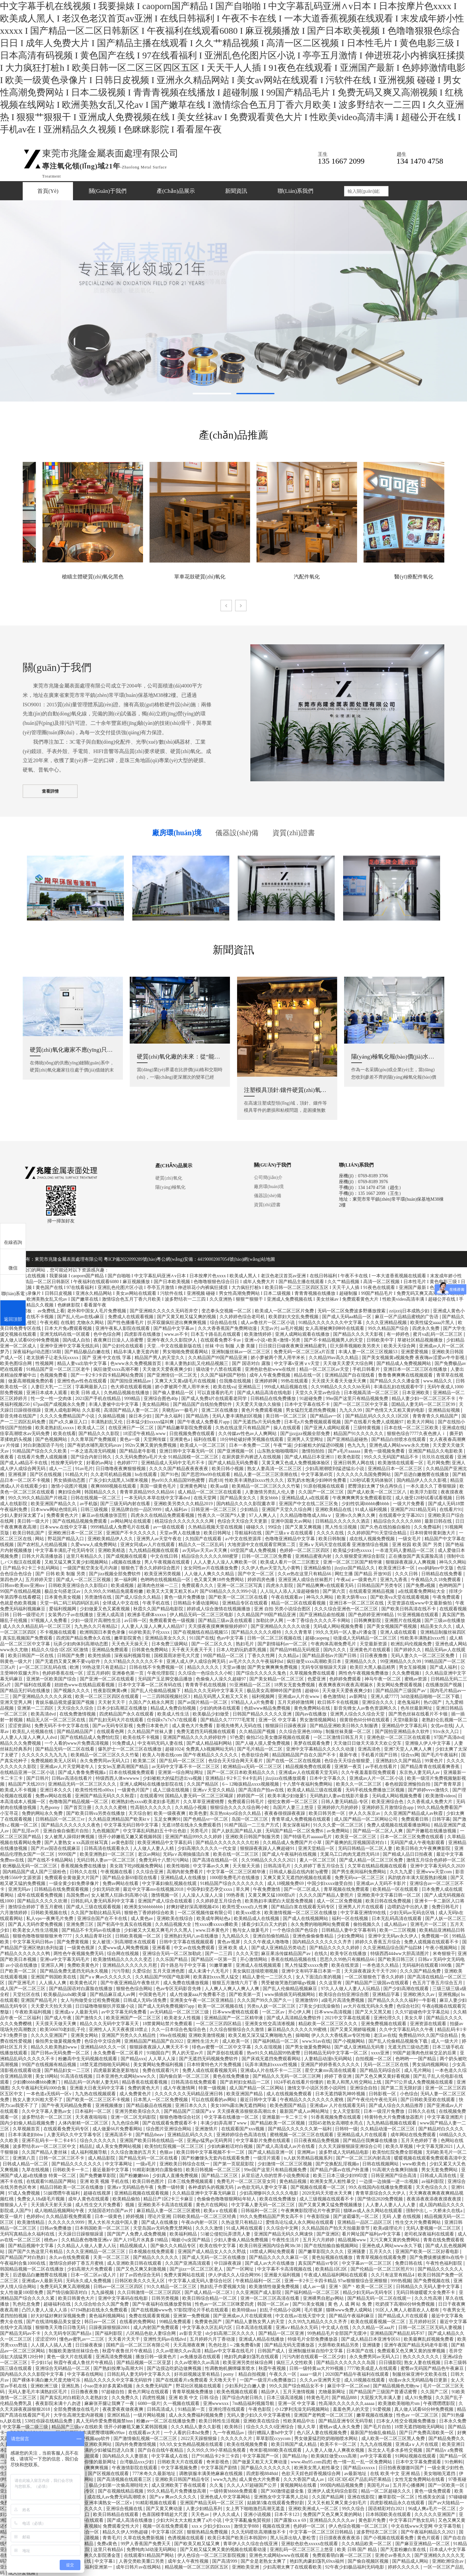 The image size is (467, 2576). What do you see at coordinates (261, 1579) in the screenshot?
I see `婷婷四房色播` at bounding box center [261, 1579].